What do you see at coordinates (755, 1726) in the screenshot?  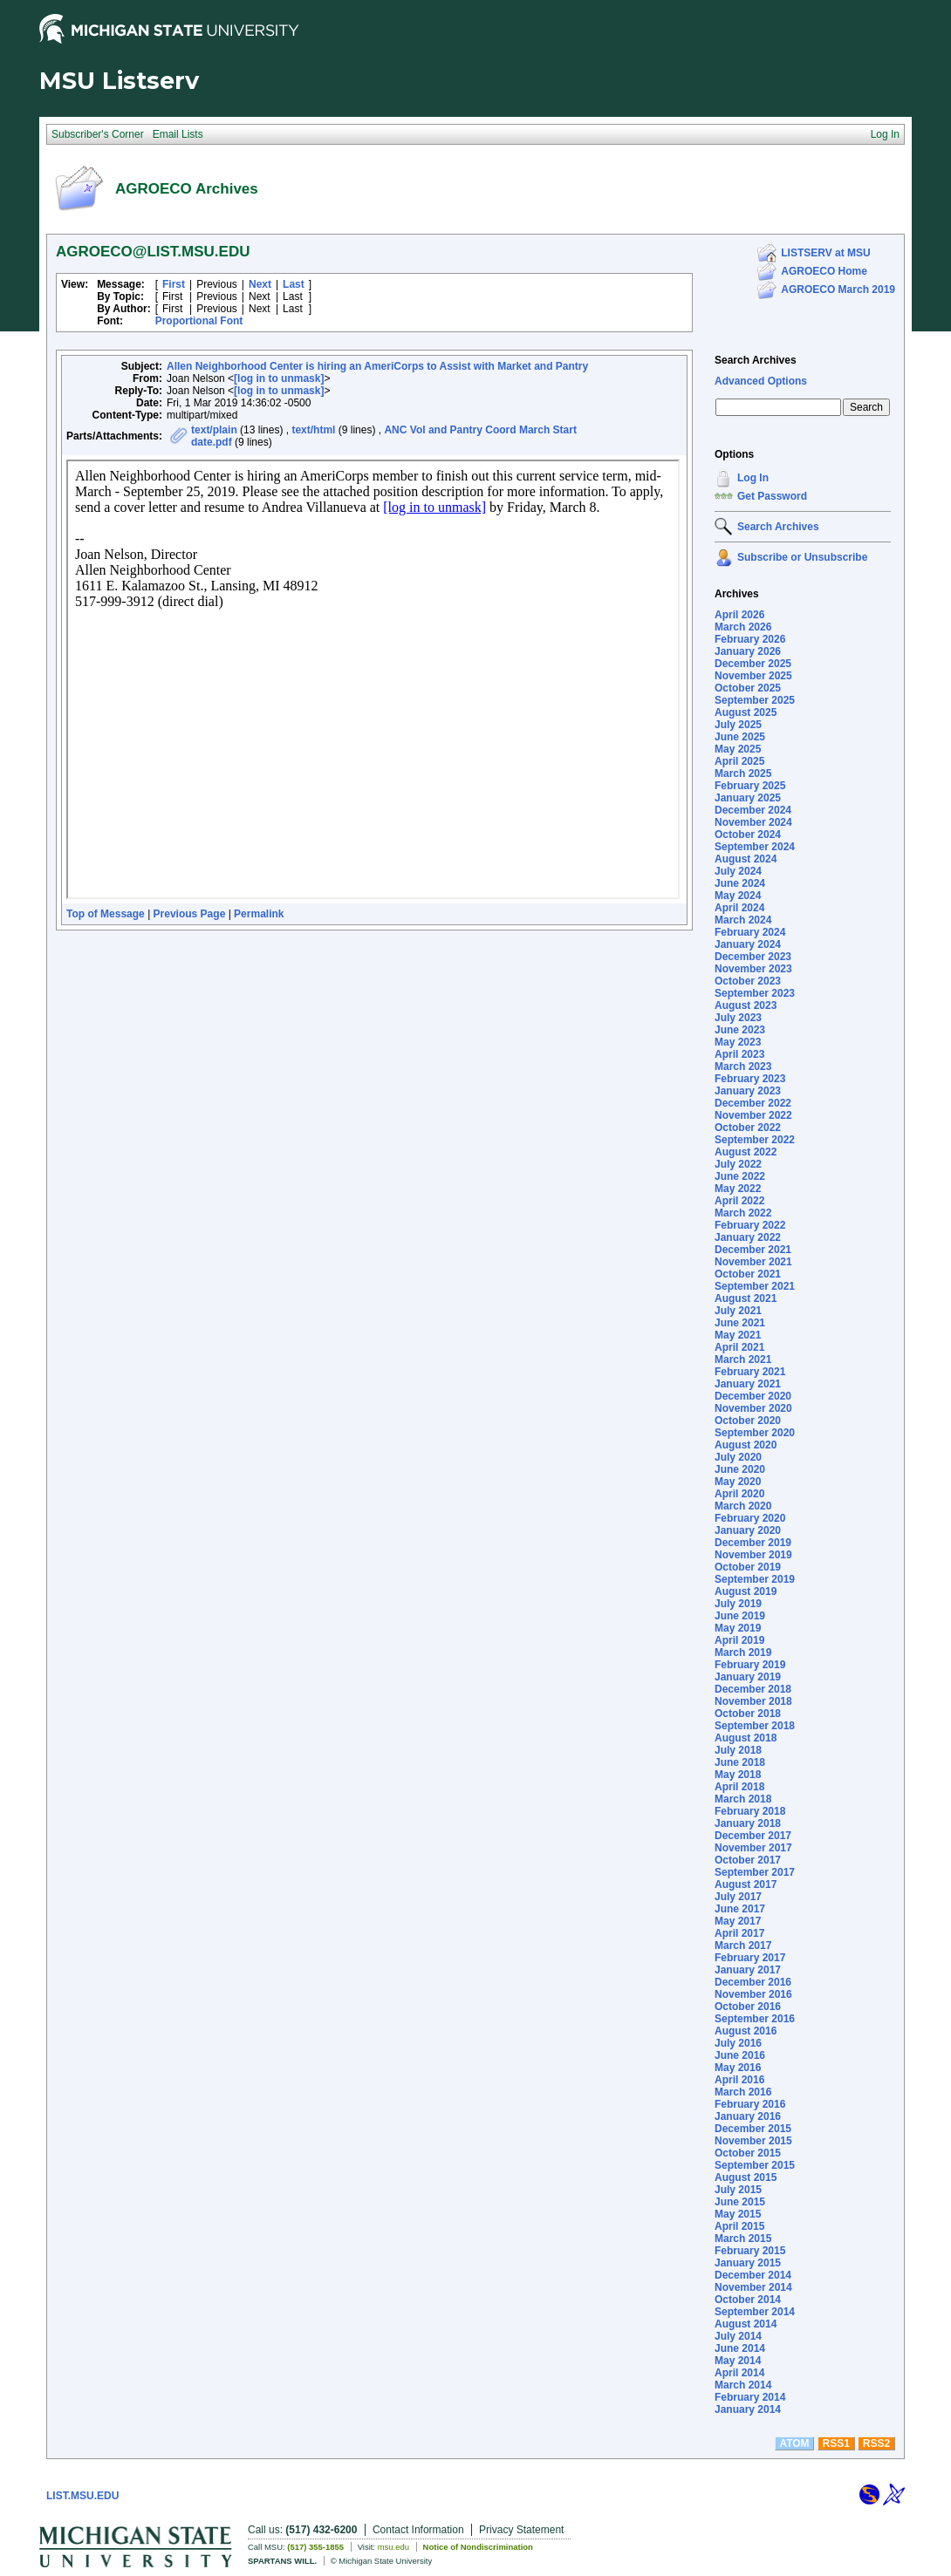 I see `September 2018` at bounding box center [755, 1726].